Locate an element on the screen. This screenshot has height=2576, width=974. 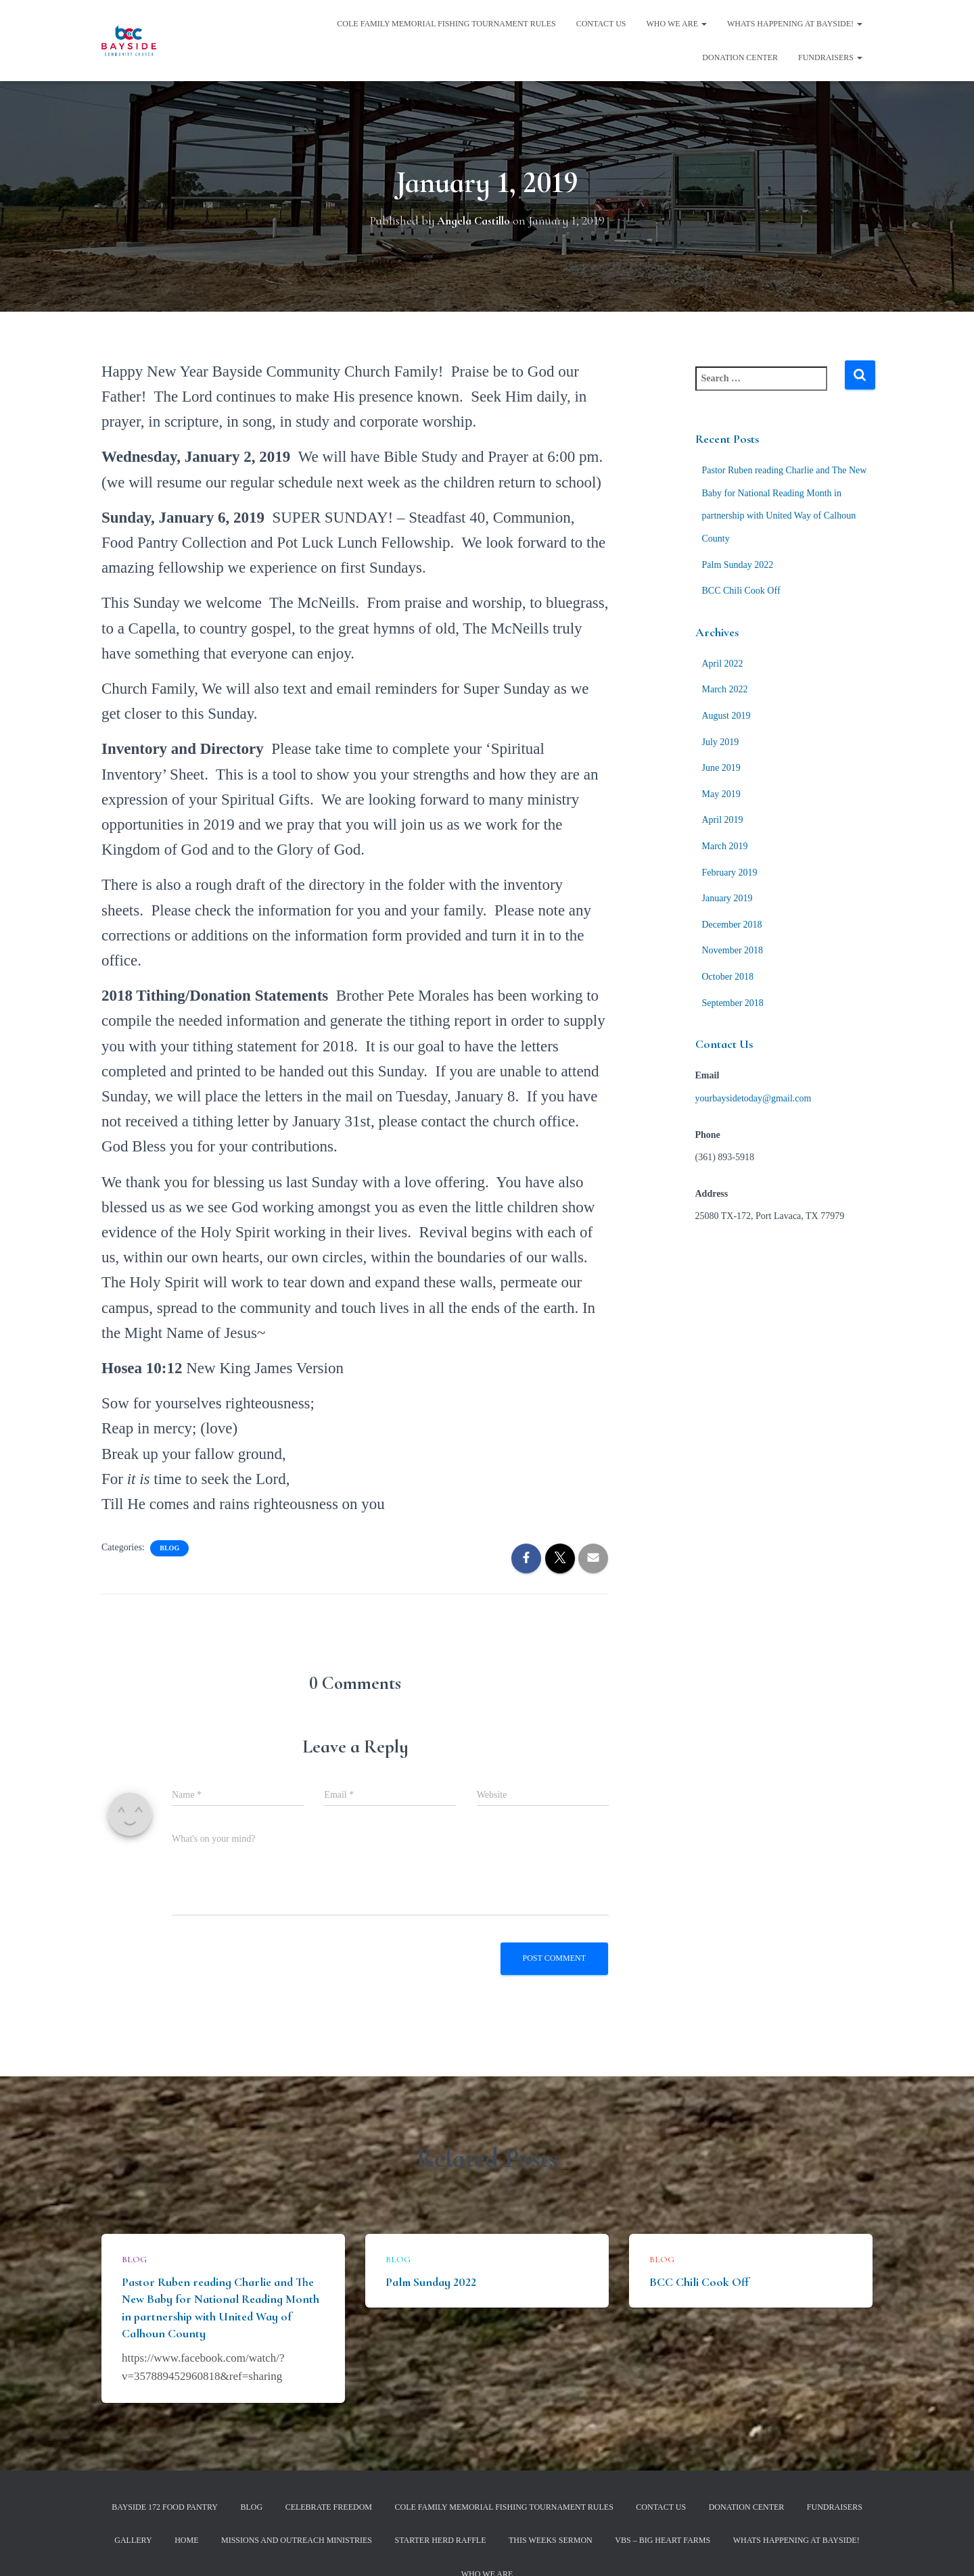
Starter Herd Raffle is located at coordinates (440, 2540).